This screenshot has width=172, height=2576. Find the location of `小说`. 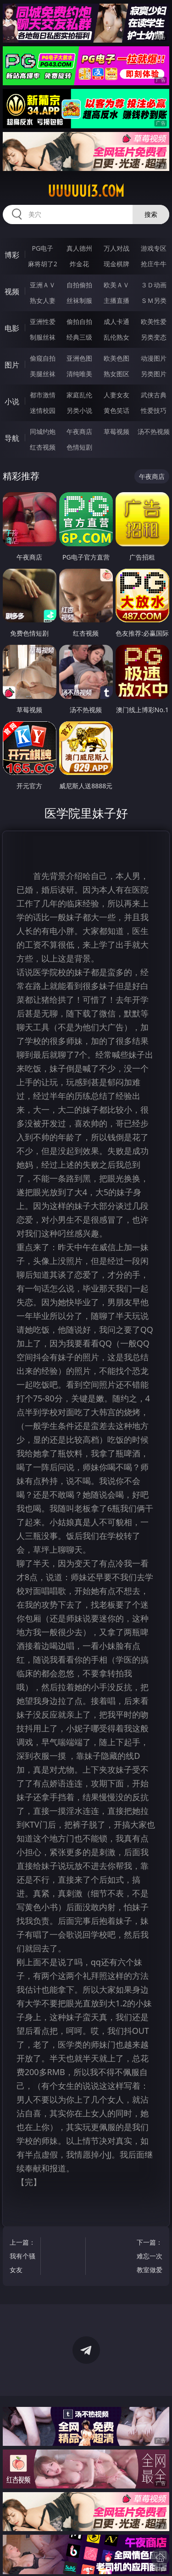

小说 is located at coordinates (12, 401).